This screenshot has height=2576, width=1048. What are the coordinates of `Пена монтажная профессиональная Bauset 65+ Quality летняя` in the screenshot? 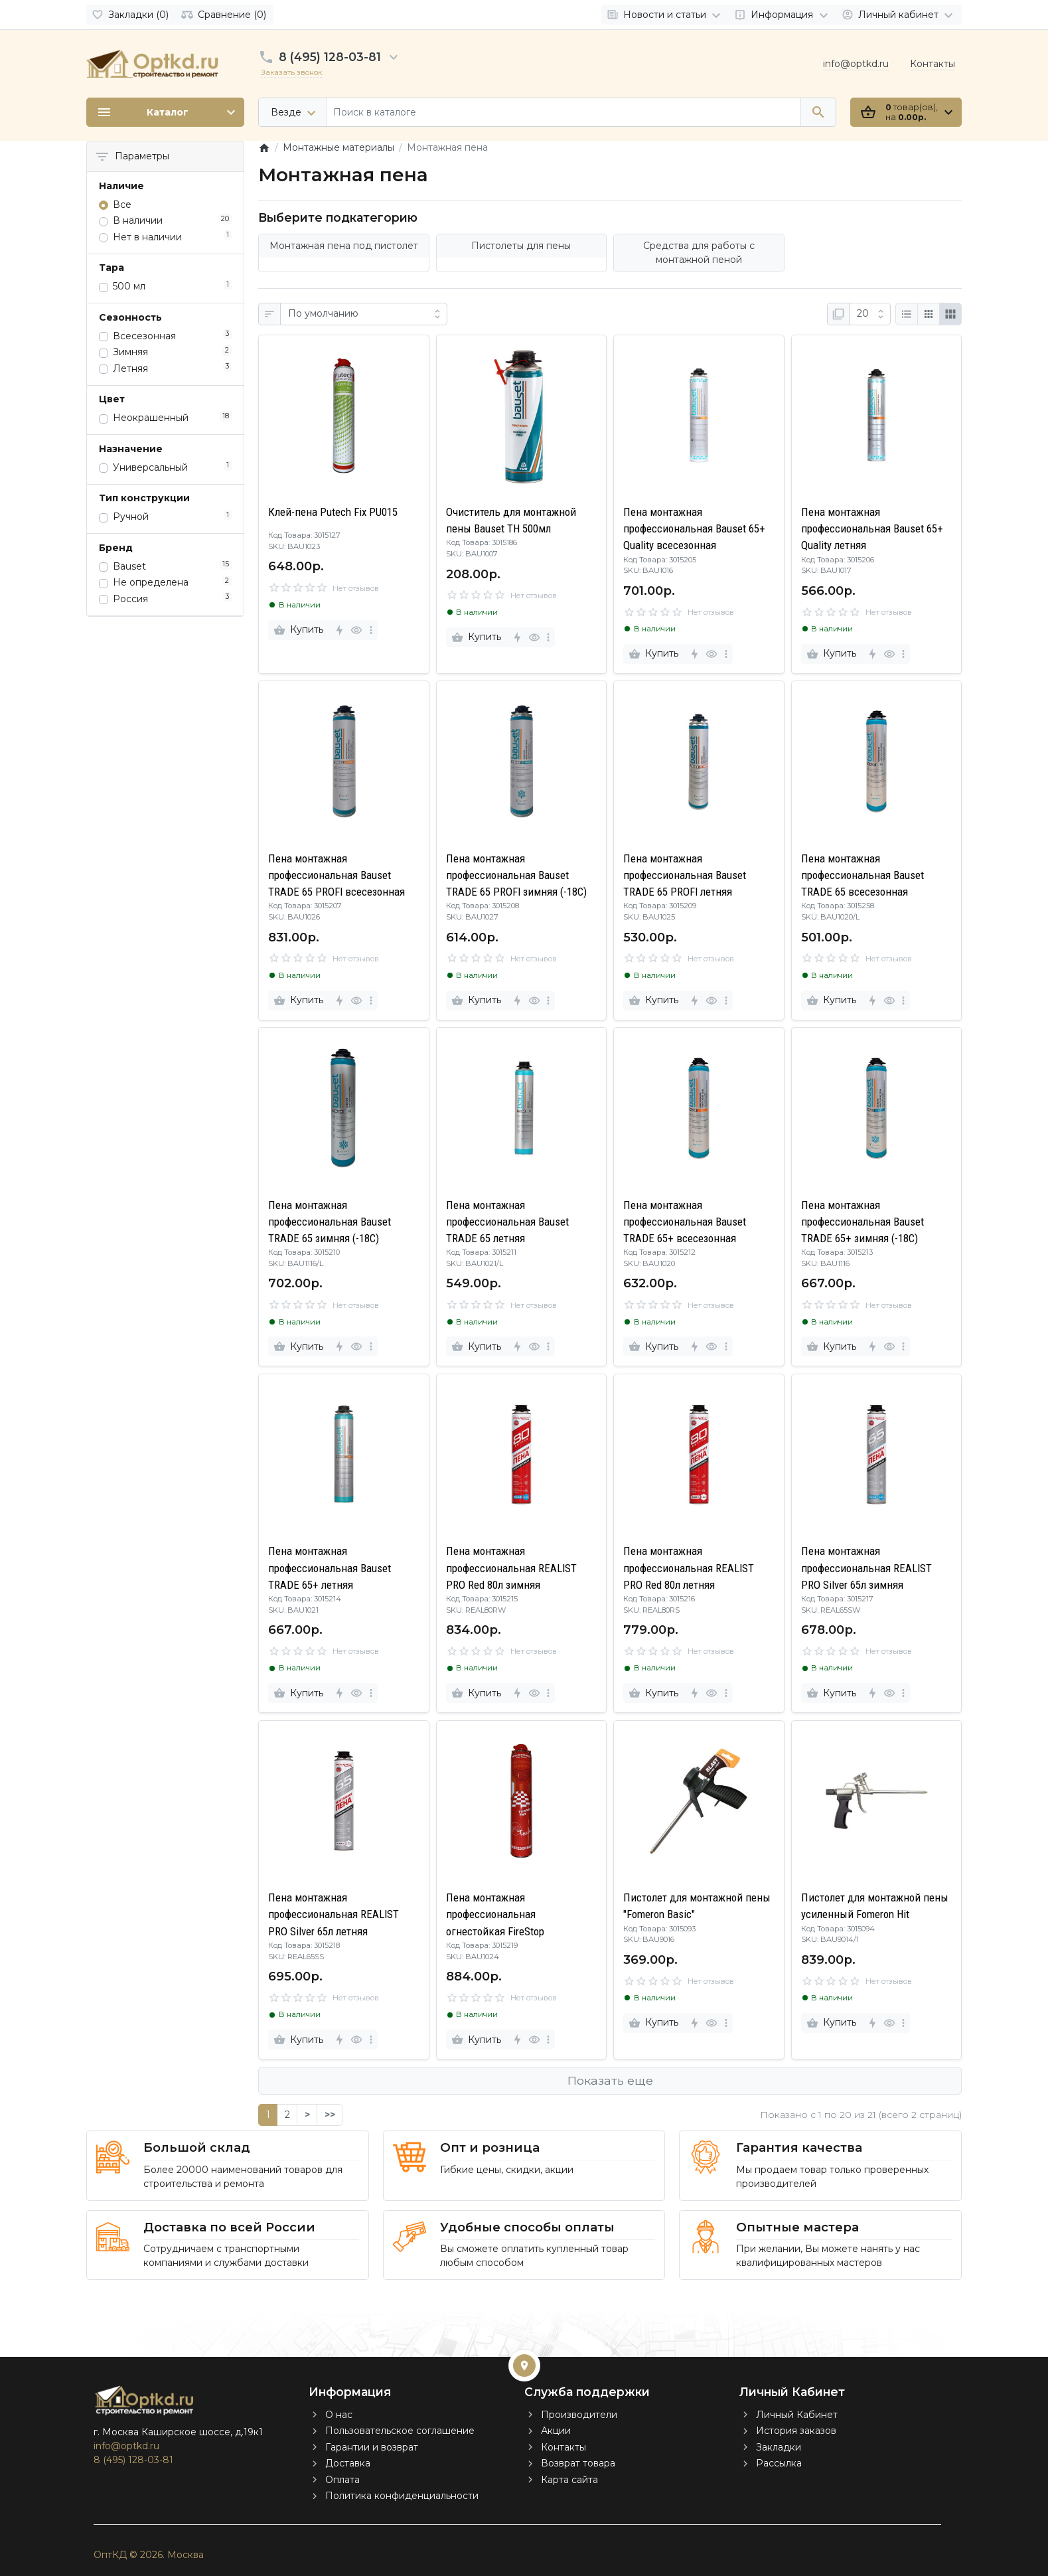 It's located at (872, 528).